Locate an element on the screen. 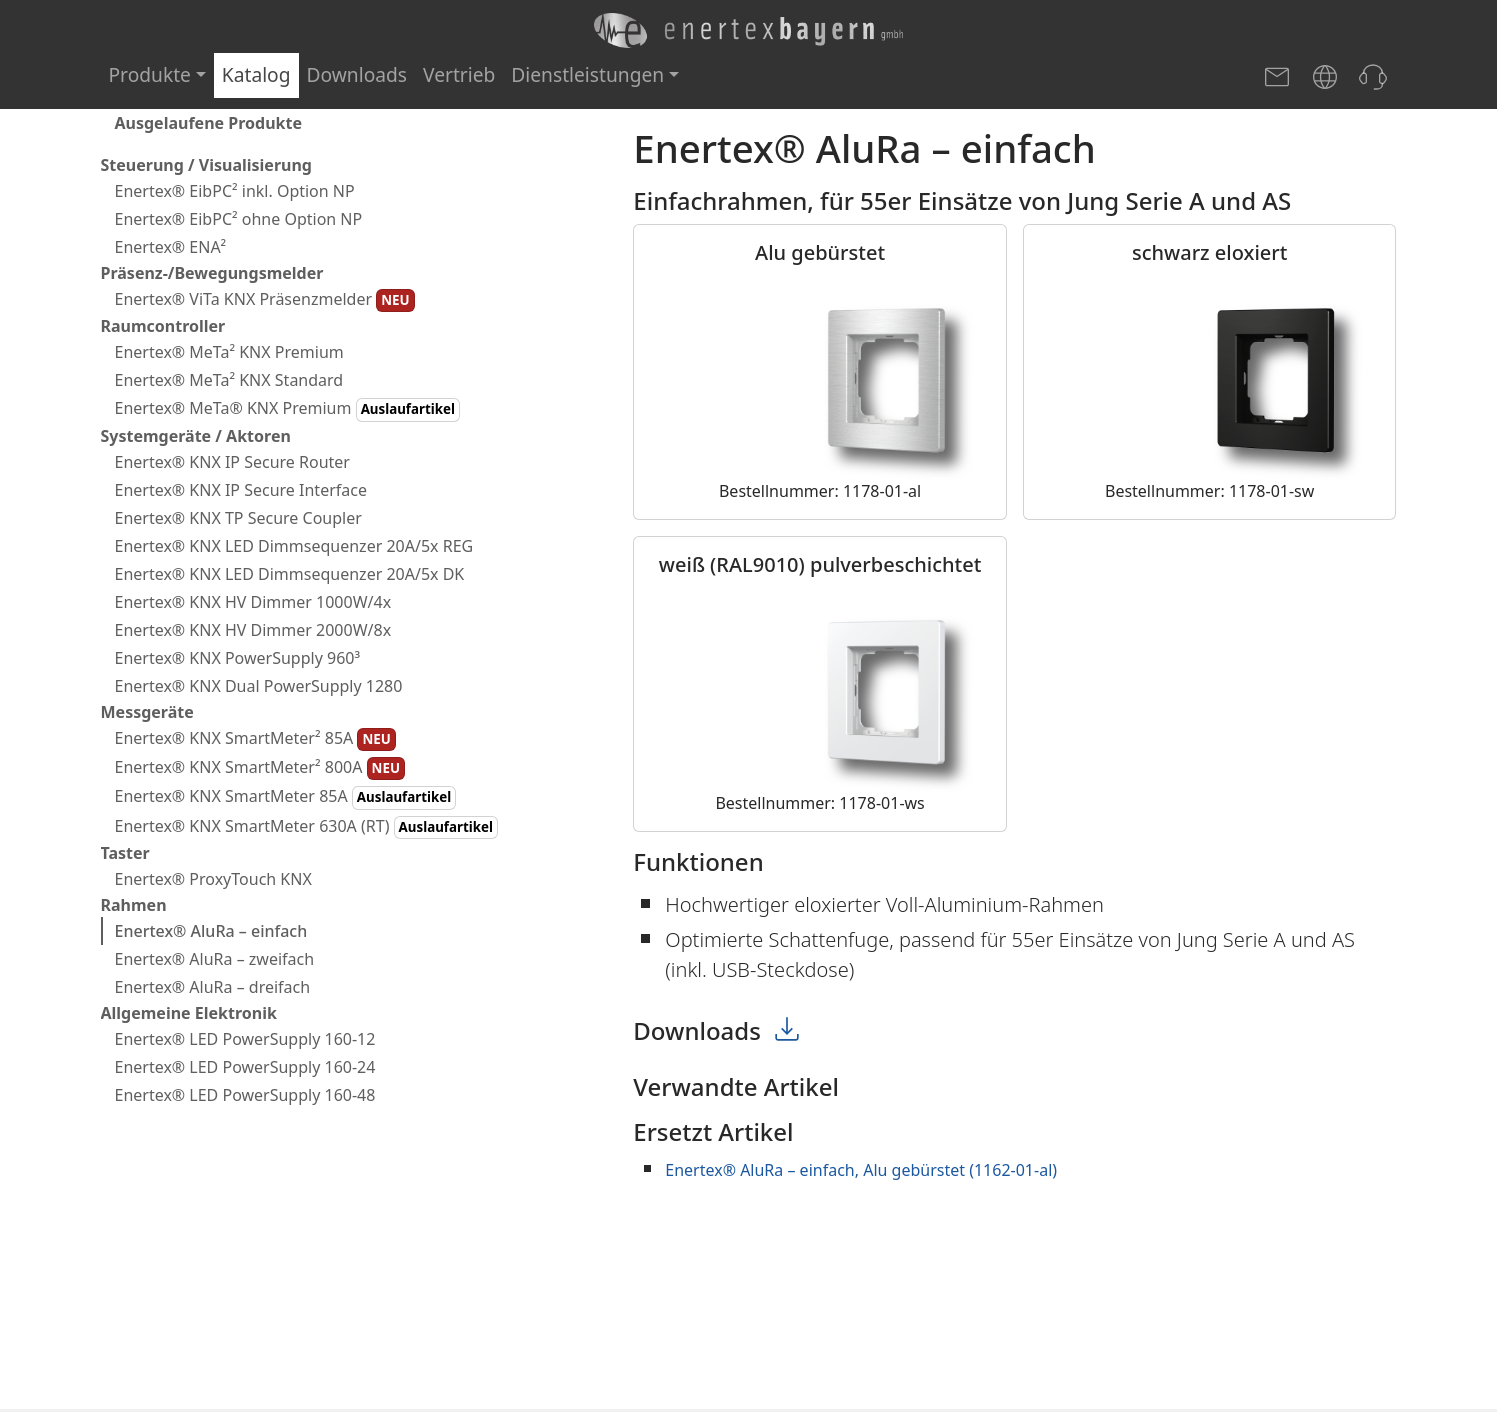 The image size is (1497, 1412). Enertex® KNX IP Secure Router is located at coordinates (232, 462).